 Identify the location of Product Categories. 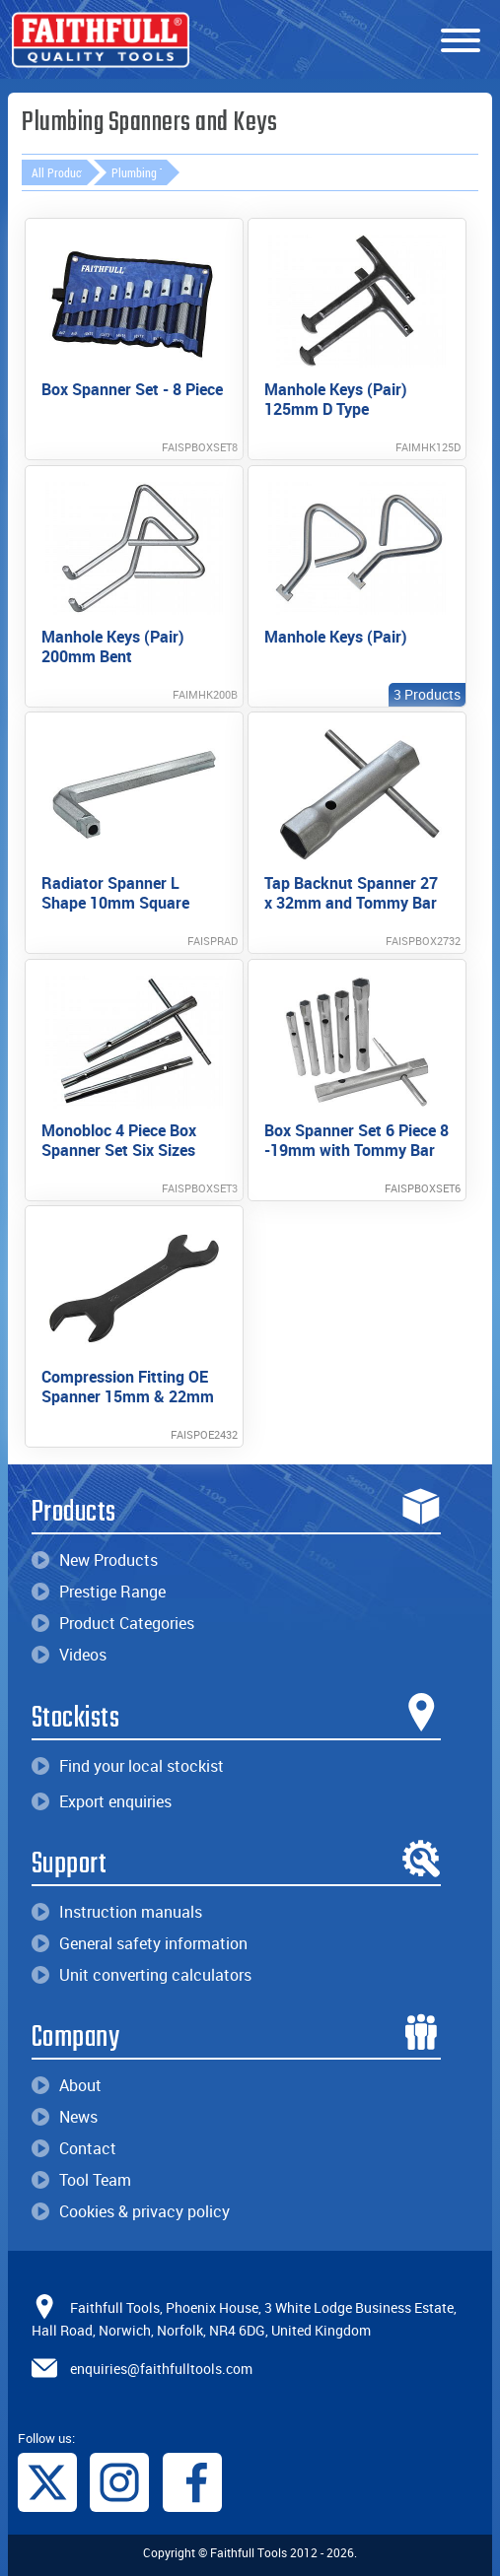
(113, 1623).